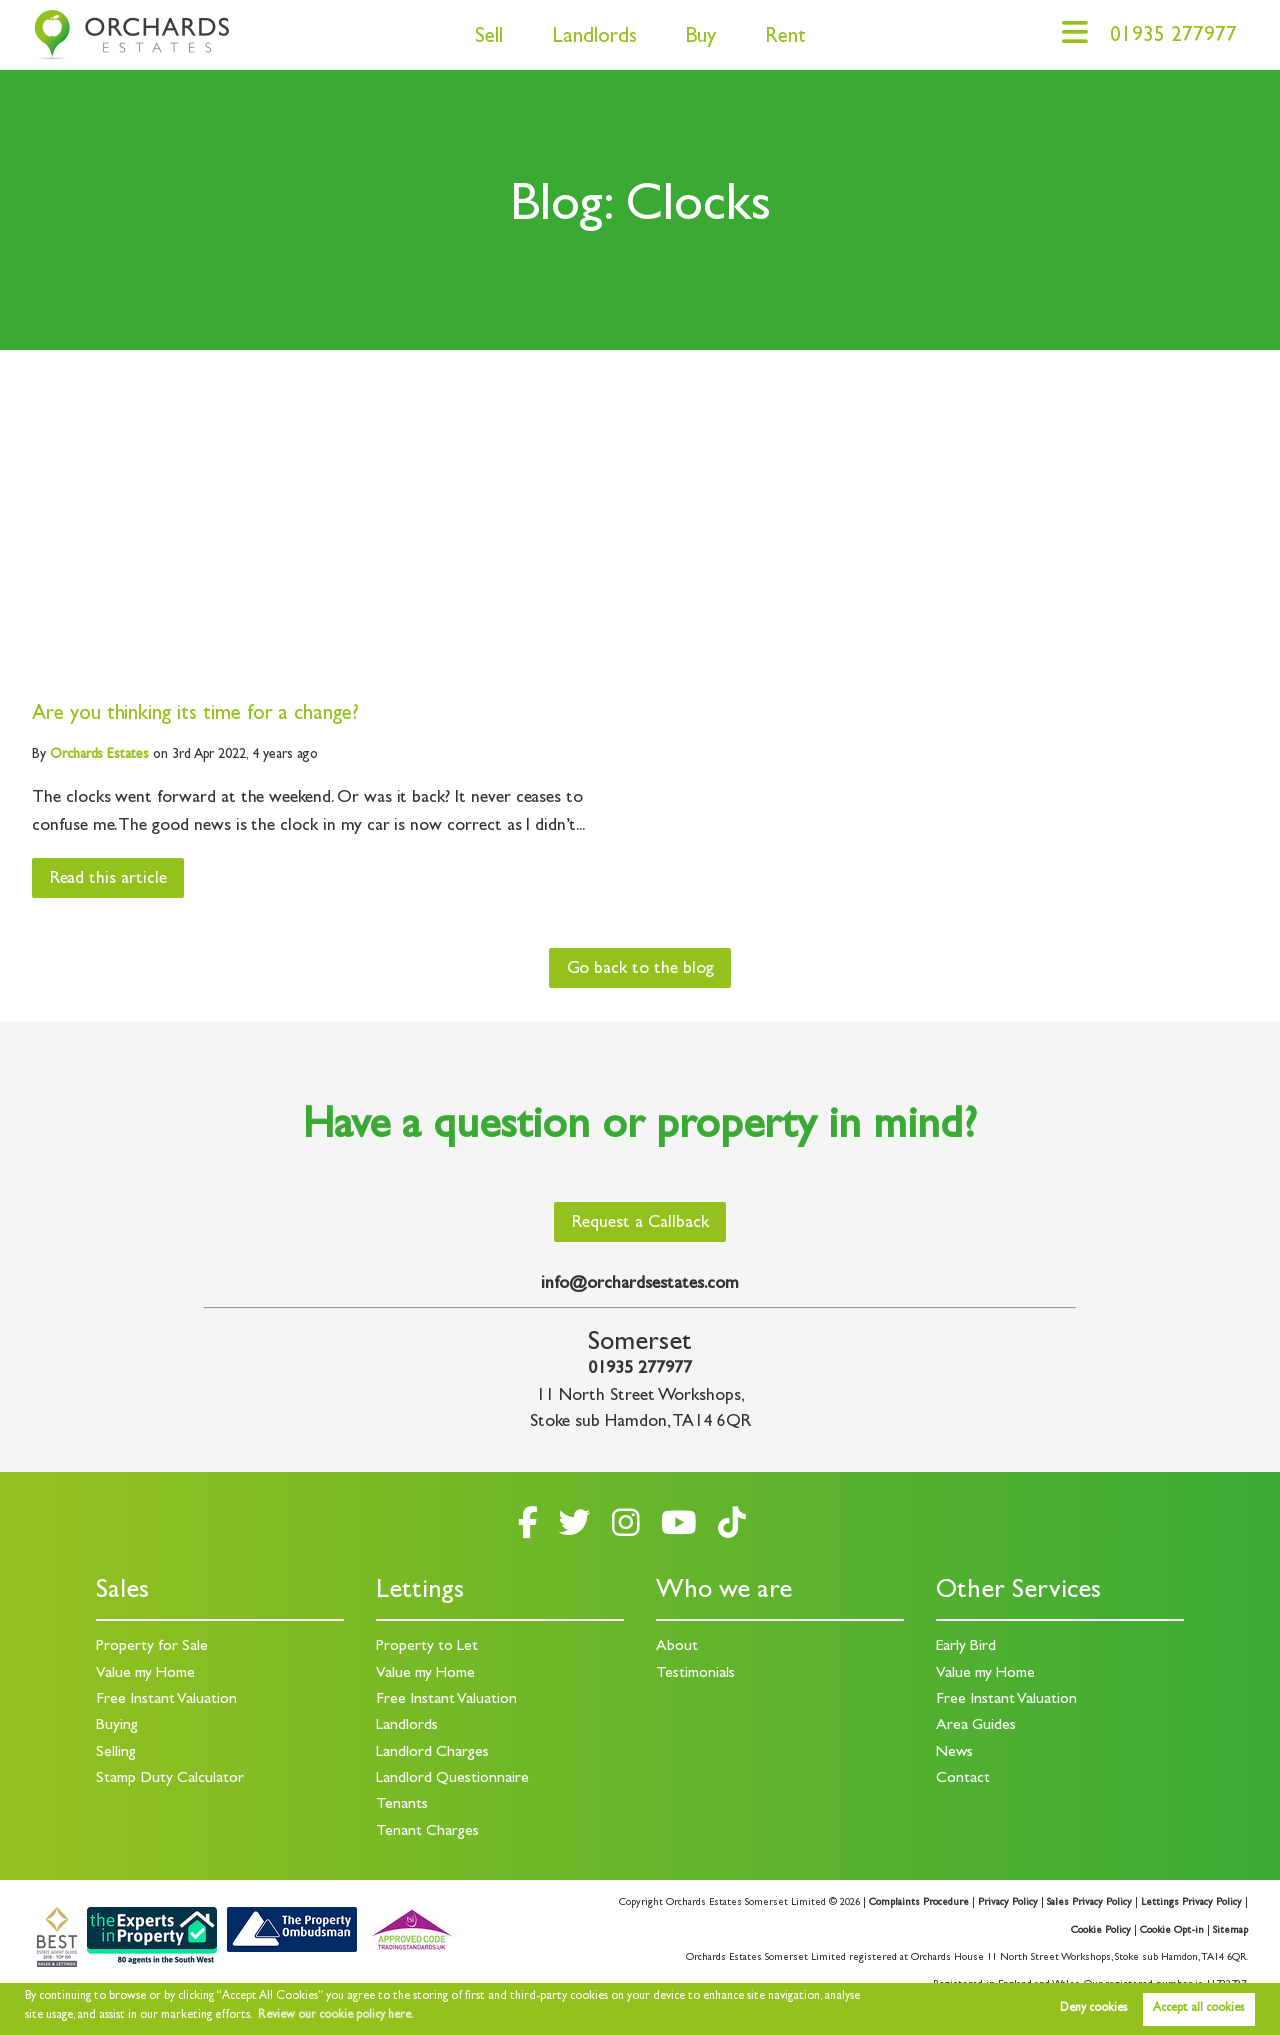 The width and height of the screenshot is (1280, 2035). I want to click on Request a Callback, so click(640, 1224).